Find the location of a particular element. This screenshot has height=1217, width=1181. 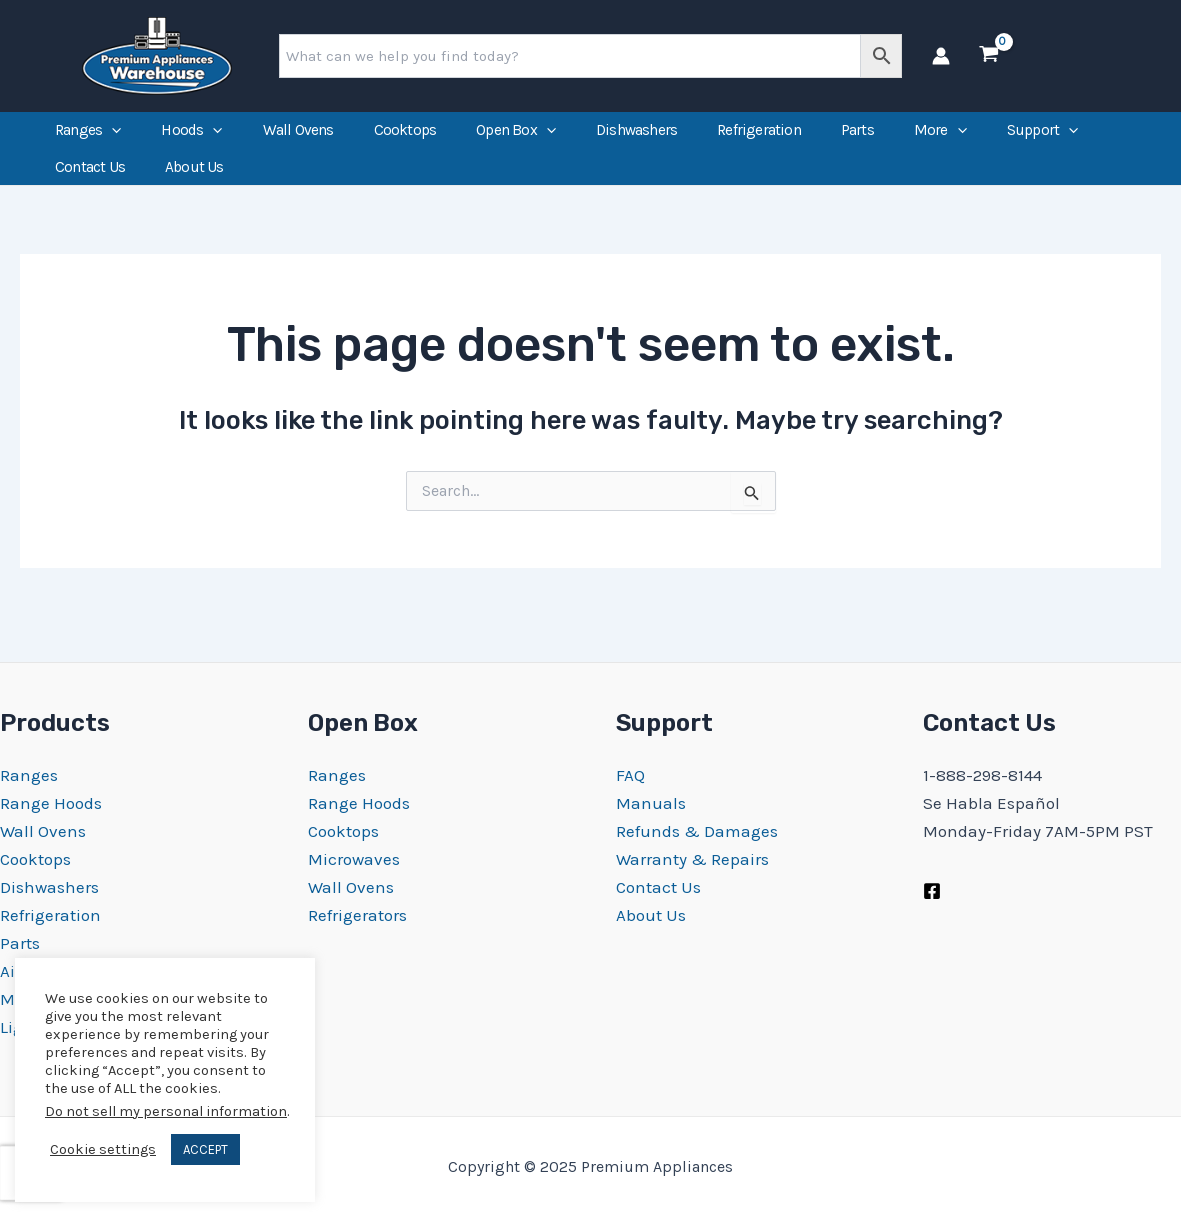

Cookie settings [button] is located at coordinates (103, 1149).